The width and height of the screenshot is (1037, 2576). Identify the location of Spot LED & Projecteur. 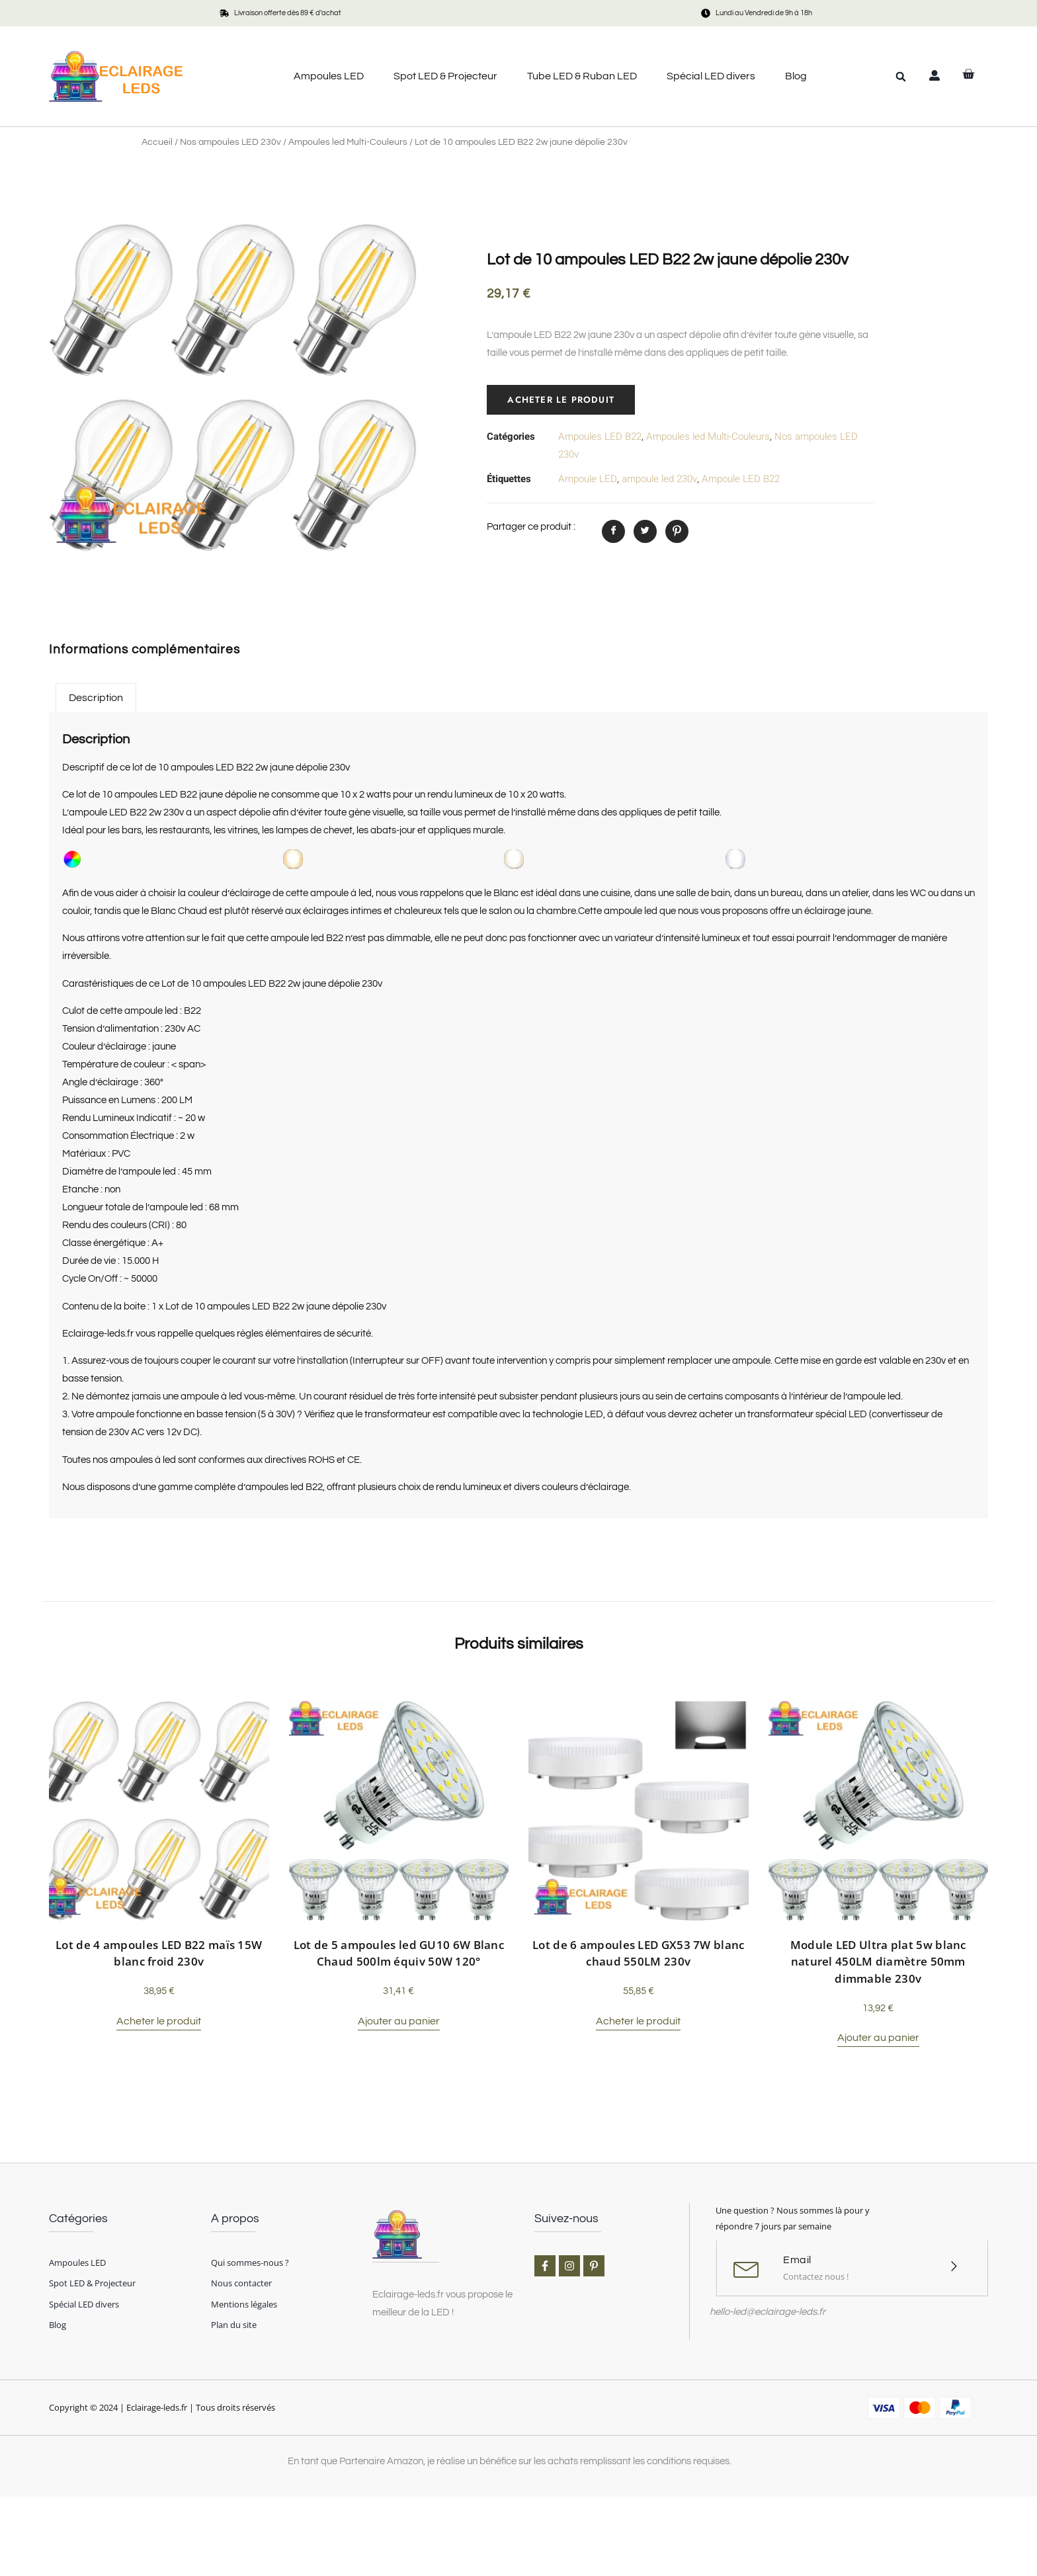
(445, 76).